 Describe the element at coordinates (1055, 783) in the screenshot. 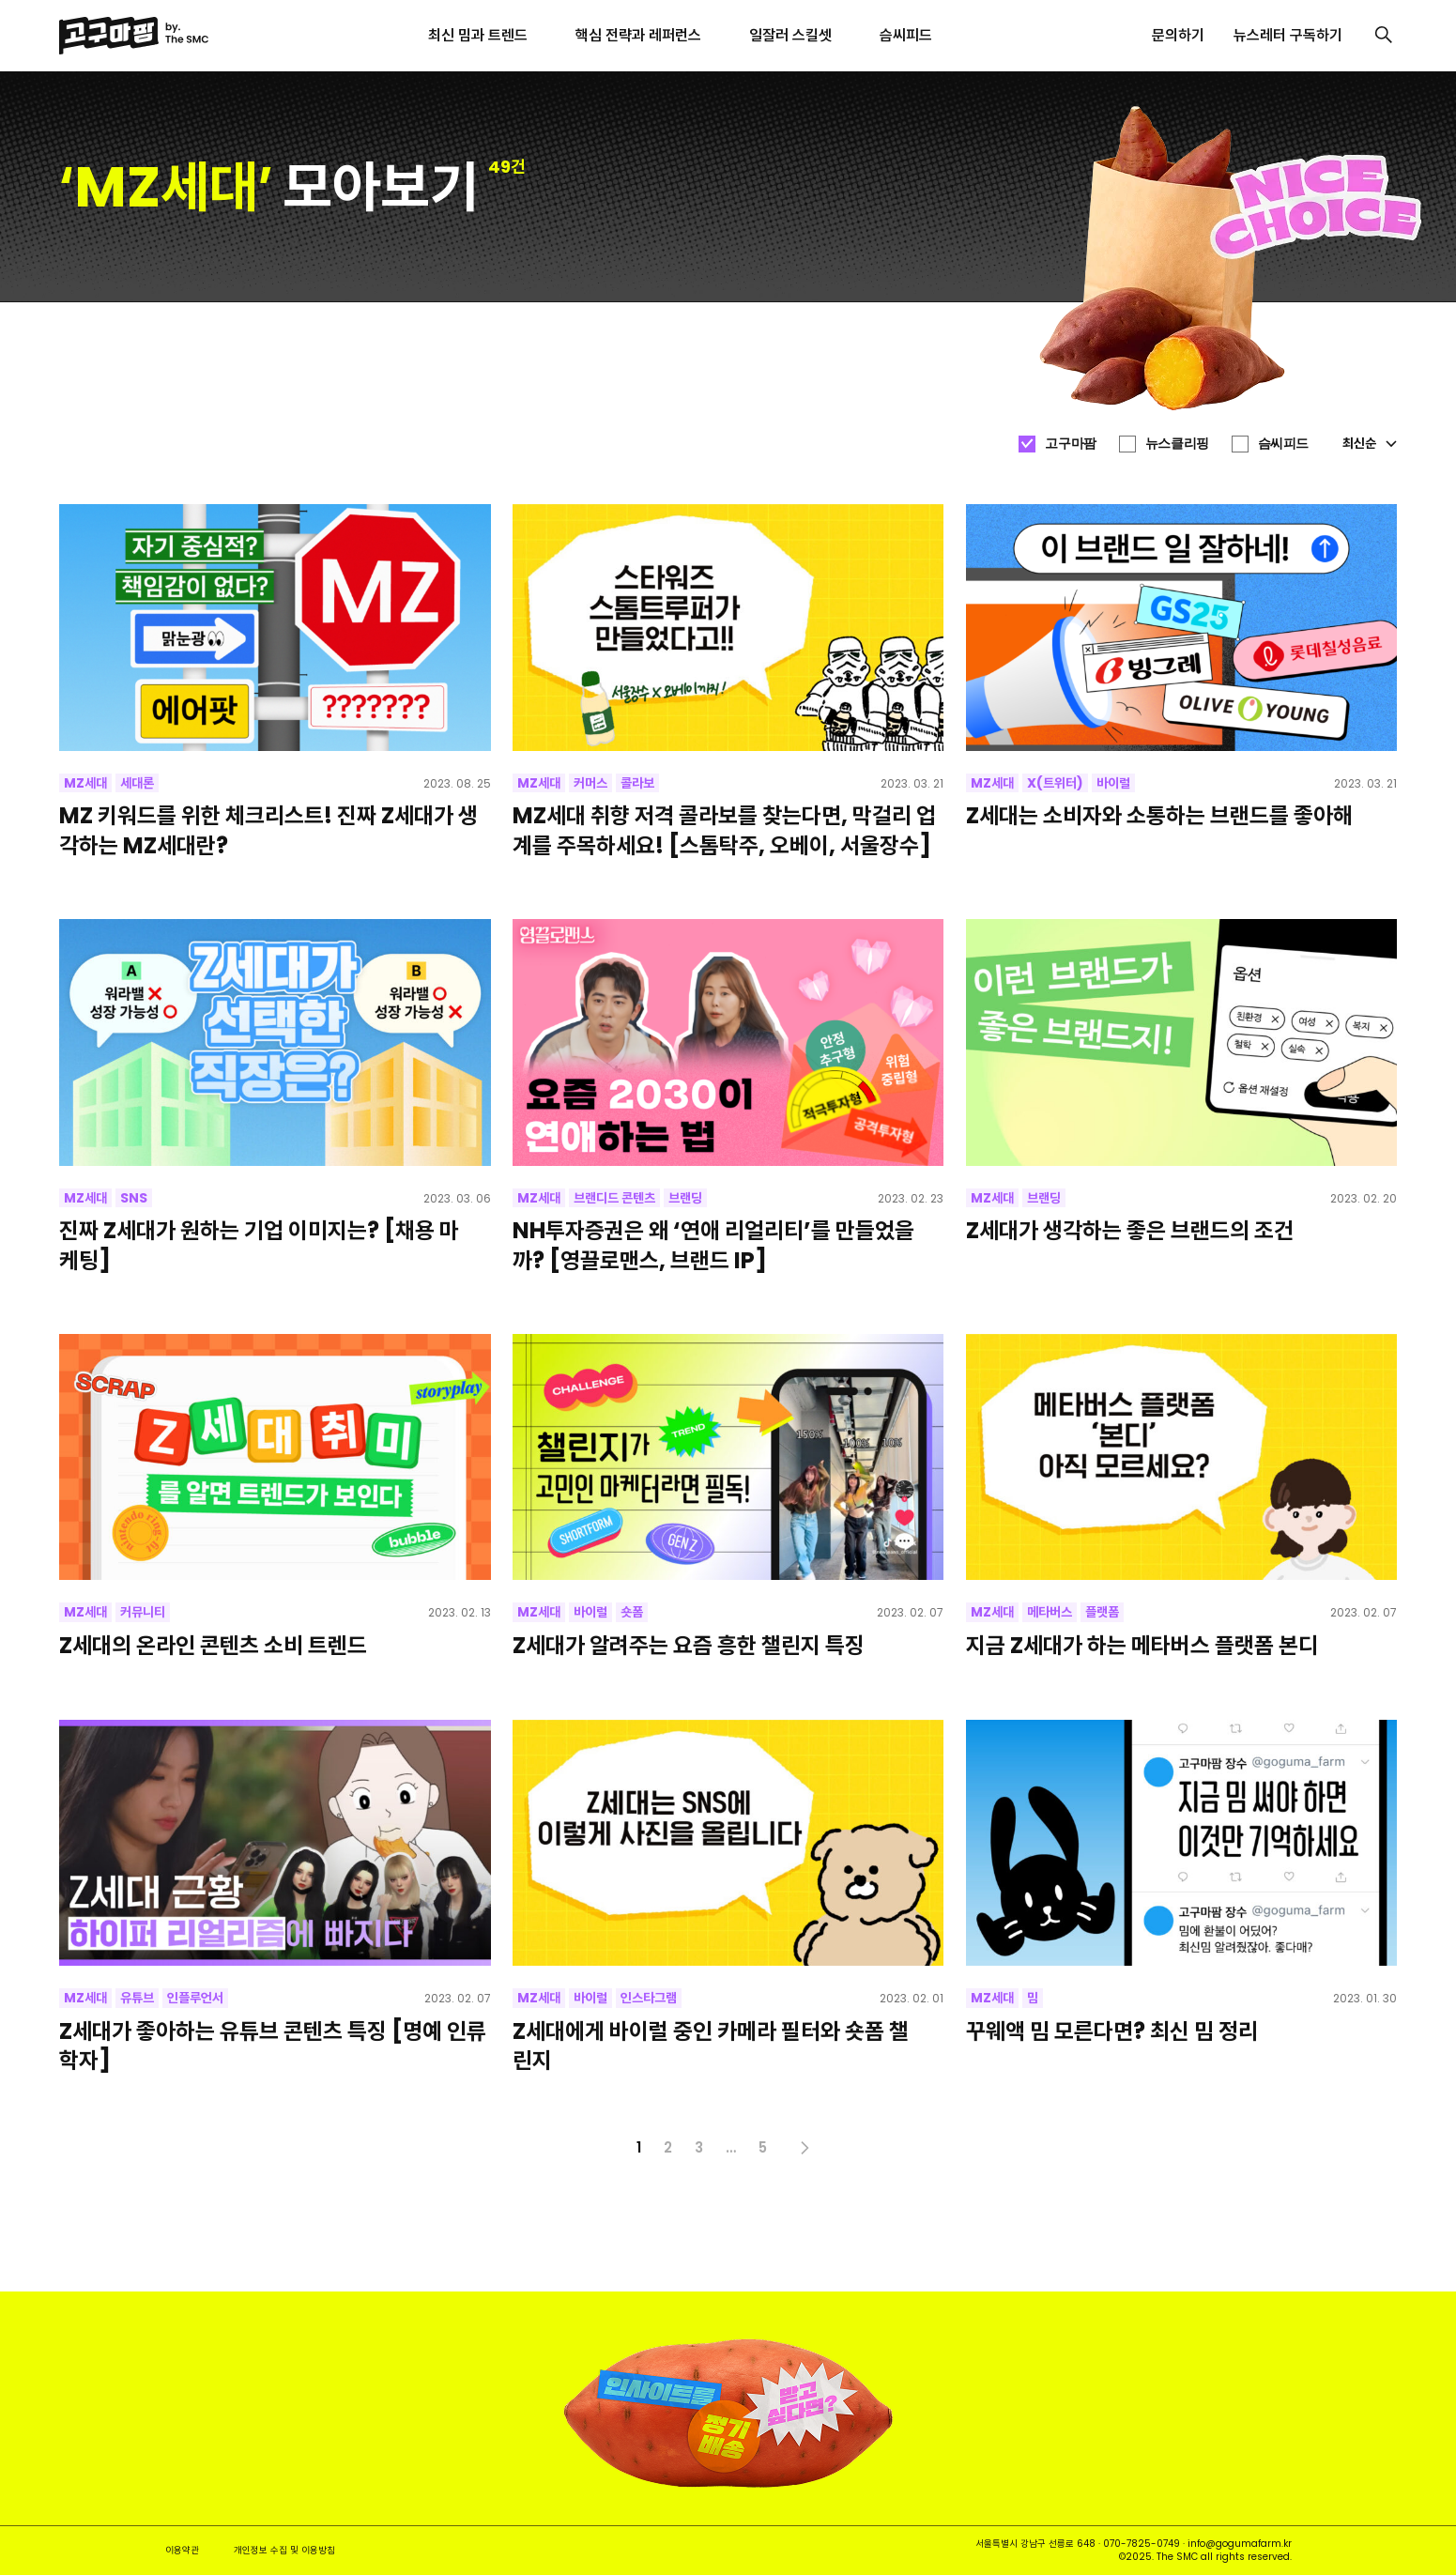

I see `X(트위터)` at that location.